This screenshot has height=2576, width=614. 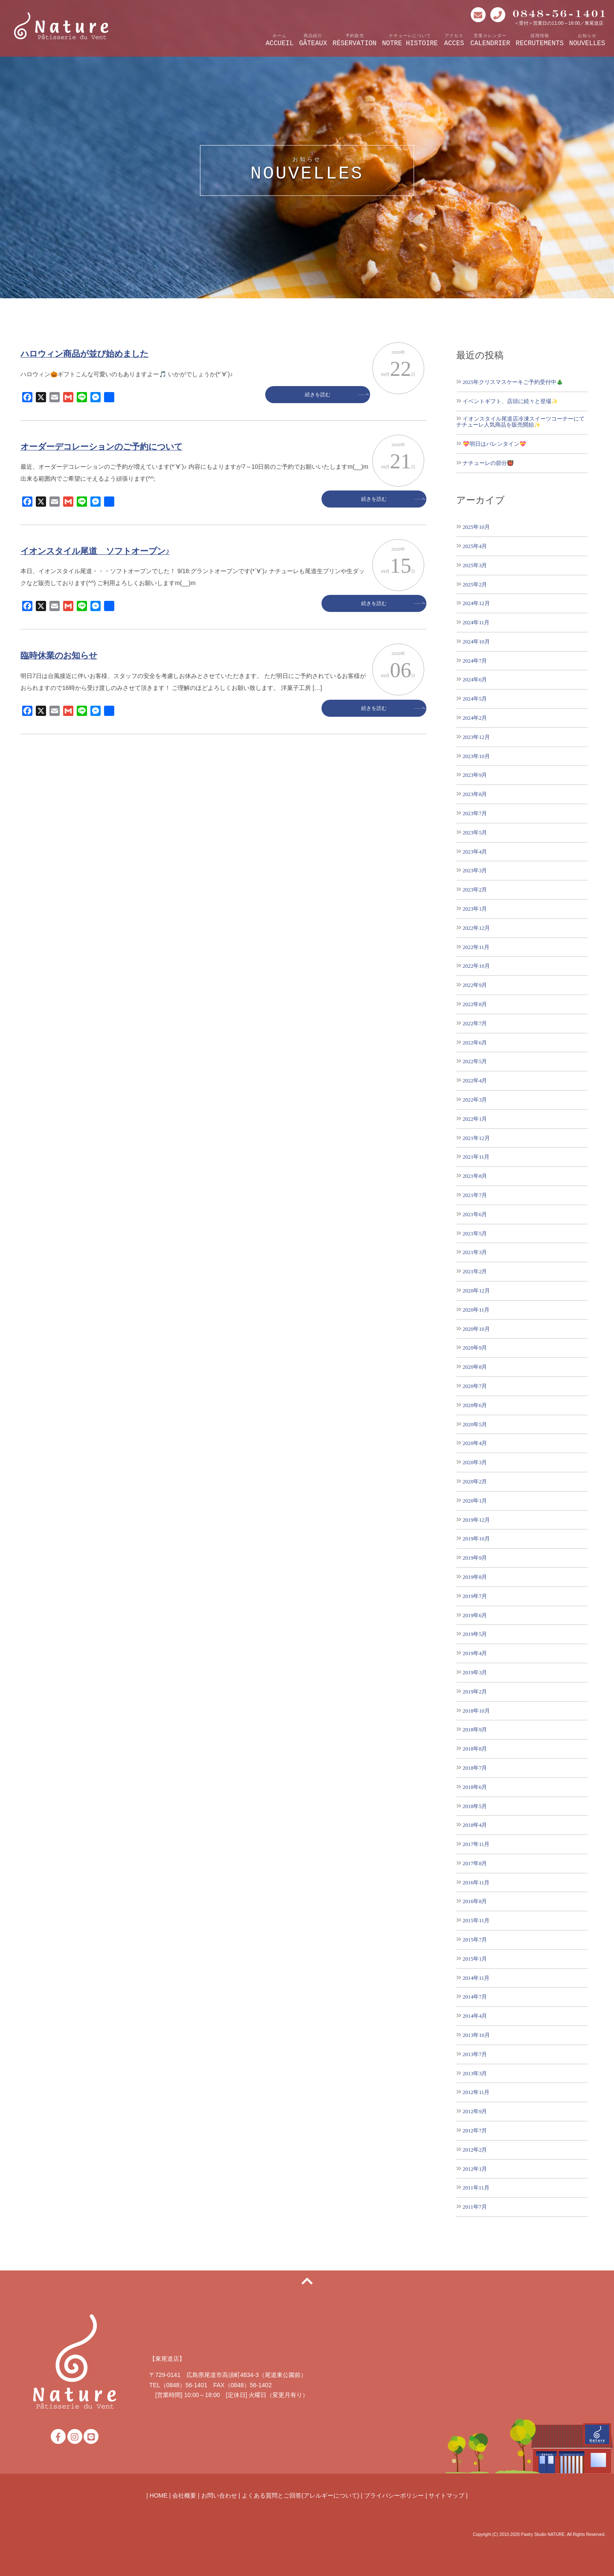 What do you see at coordinates (475, 909) in the screenshot?
I see `2023年1月` at bounding box center [475, 909].